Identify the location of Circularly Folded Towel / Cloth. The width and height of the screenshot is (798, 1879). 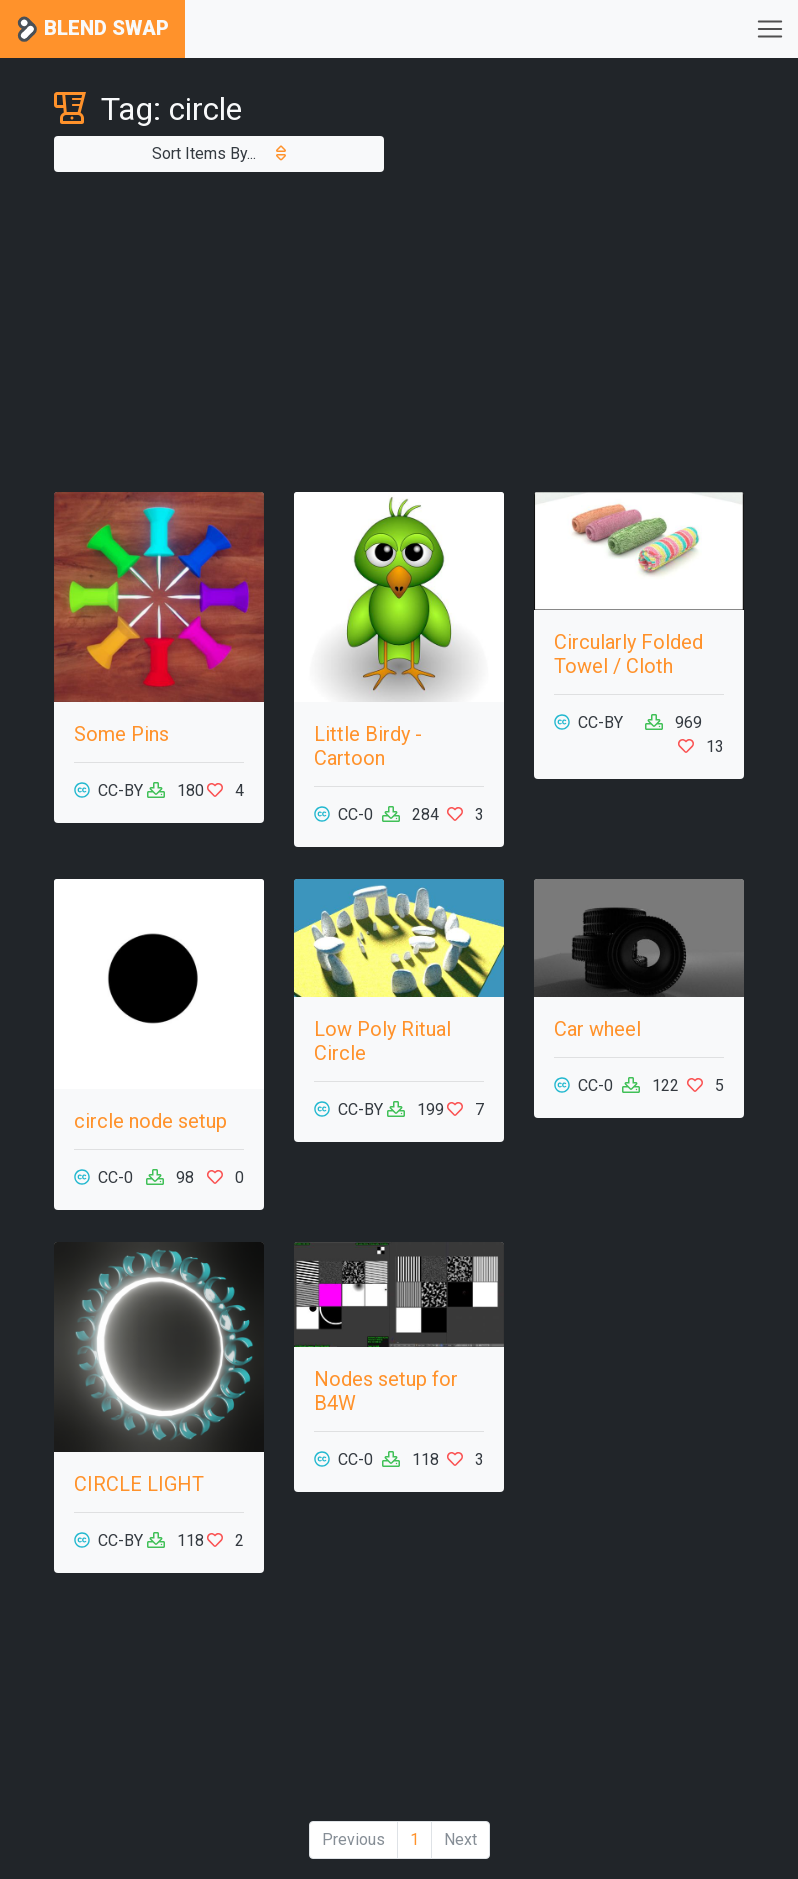
(628, 654).